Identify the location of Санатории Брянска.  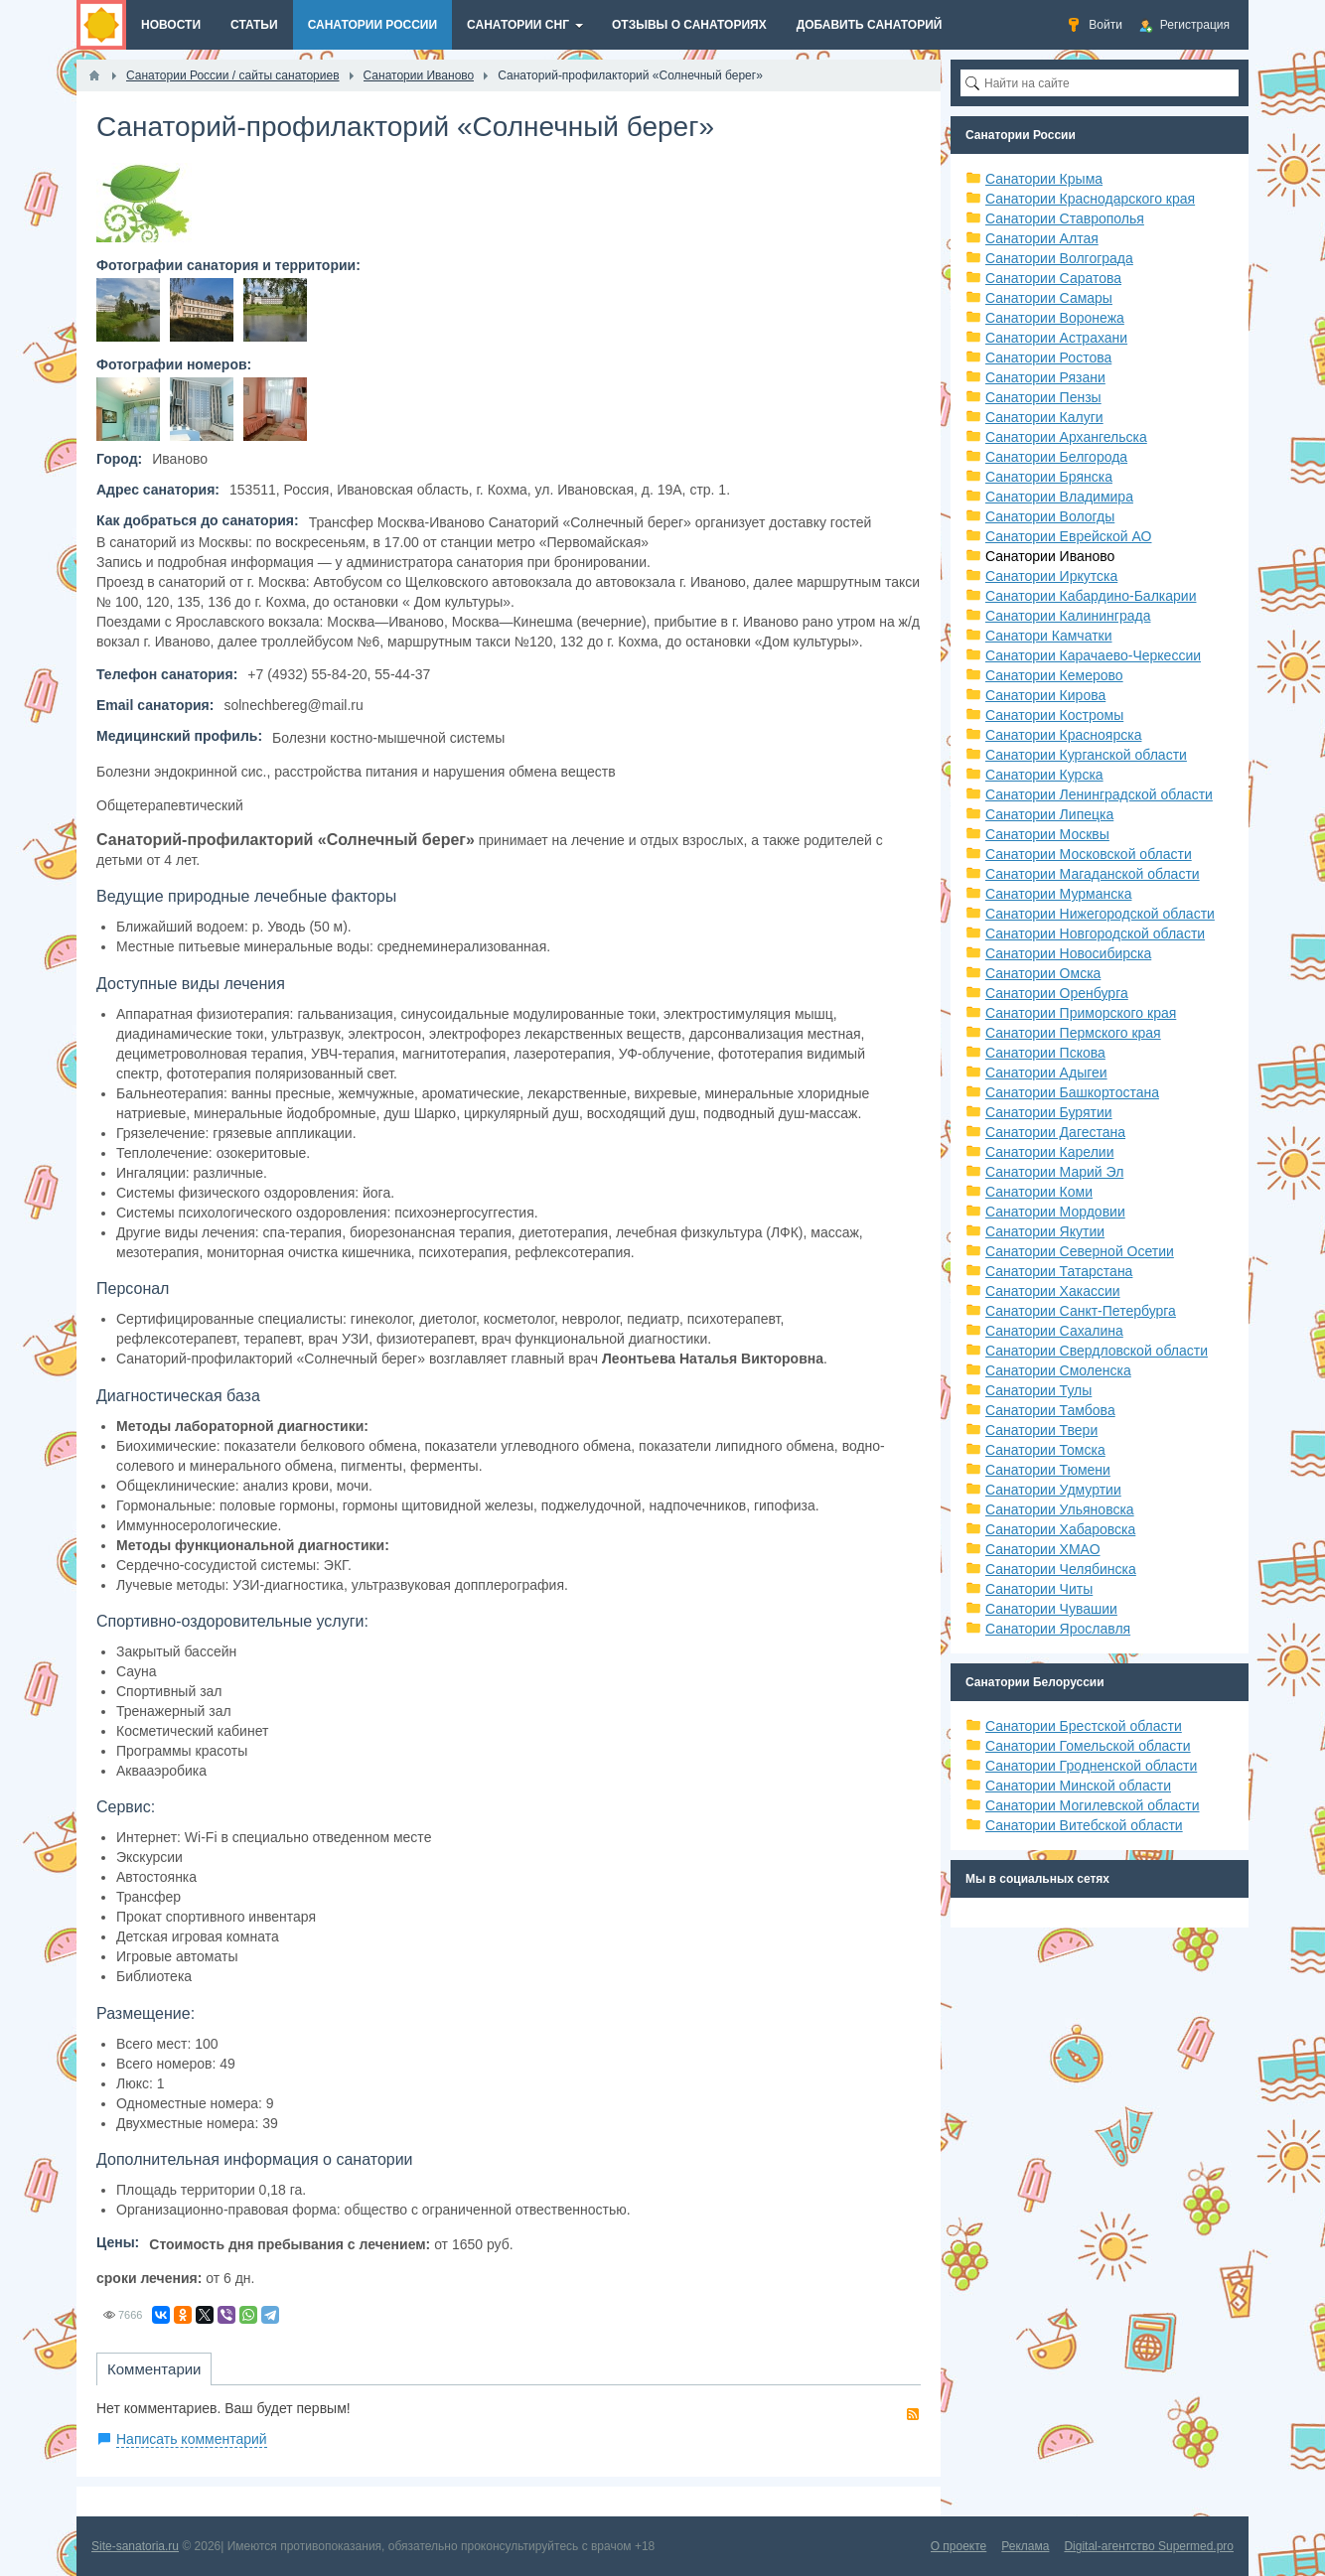
(1048, 477).